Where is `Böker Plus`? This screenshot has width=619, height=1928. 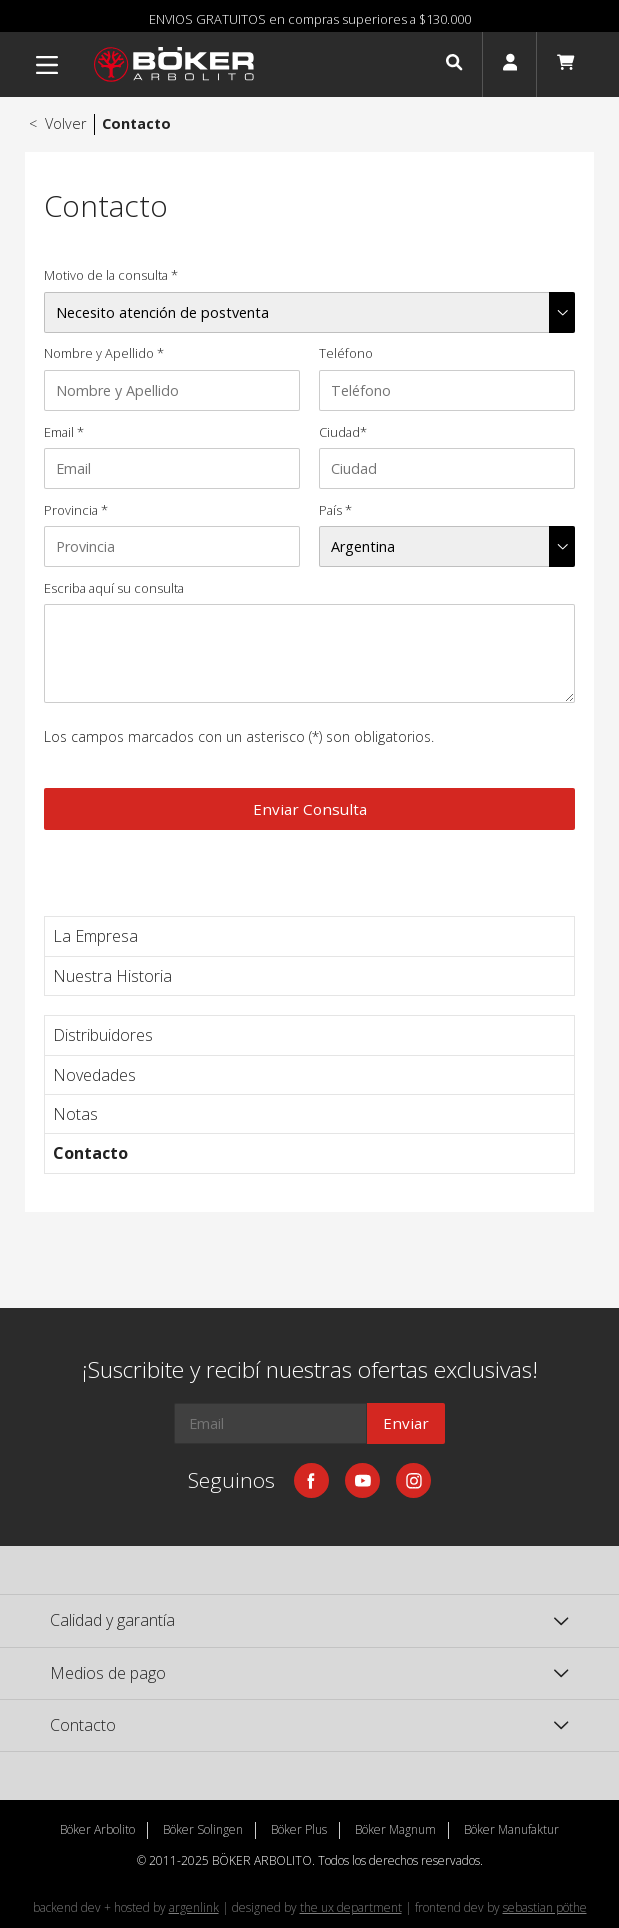 Böker Plus is located at coordinates (299, 1830).